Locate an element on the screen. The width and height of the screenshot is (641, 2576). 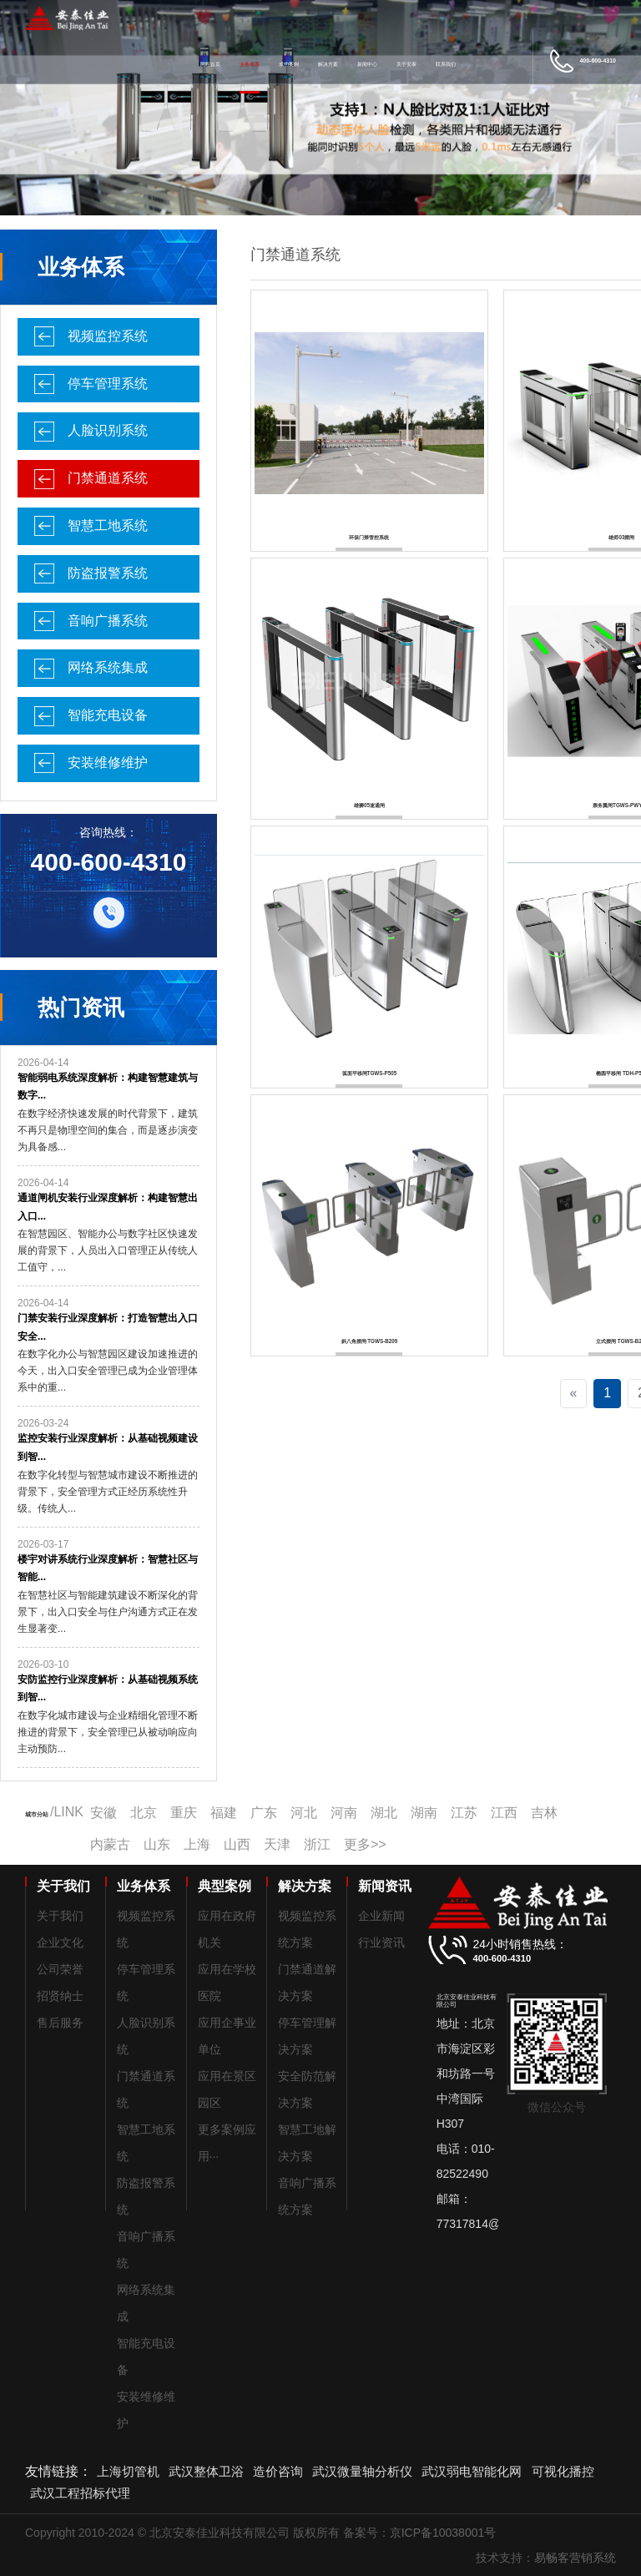
联系我们 is located at coordinates (446, 64).